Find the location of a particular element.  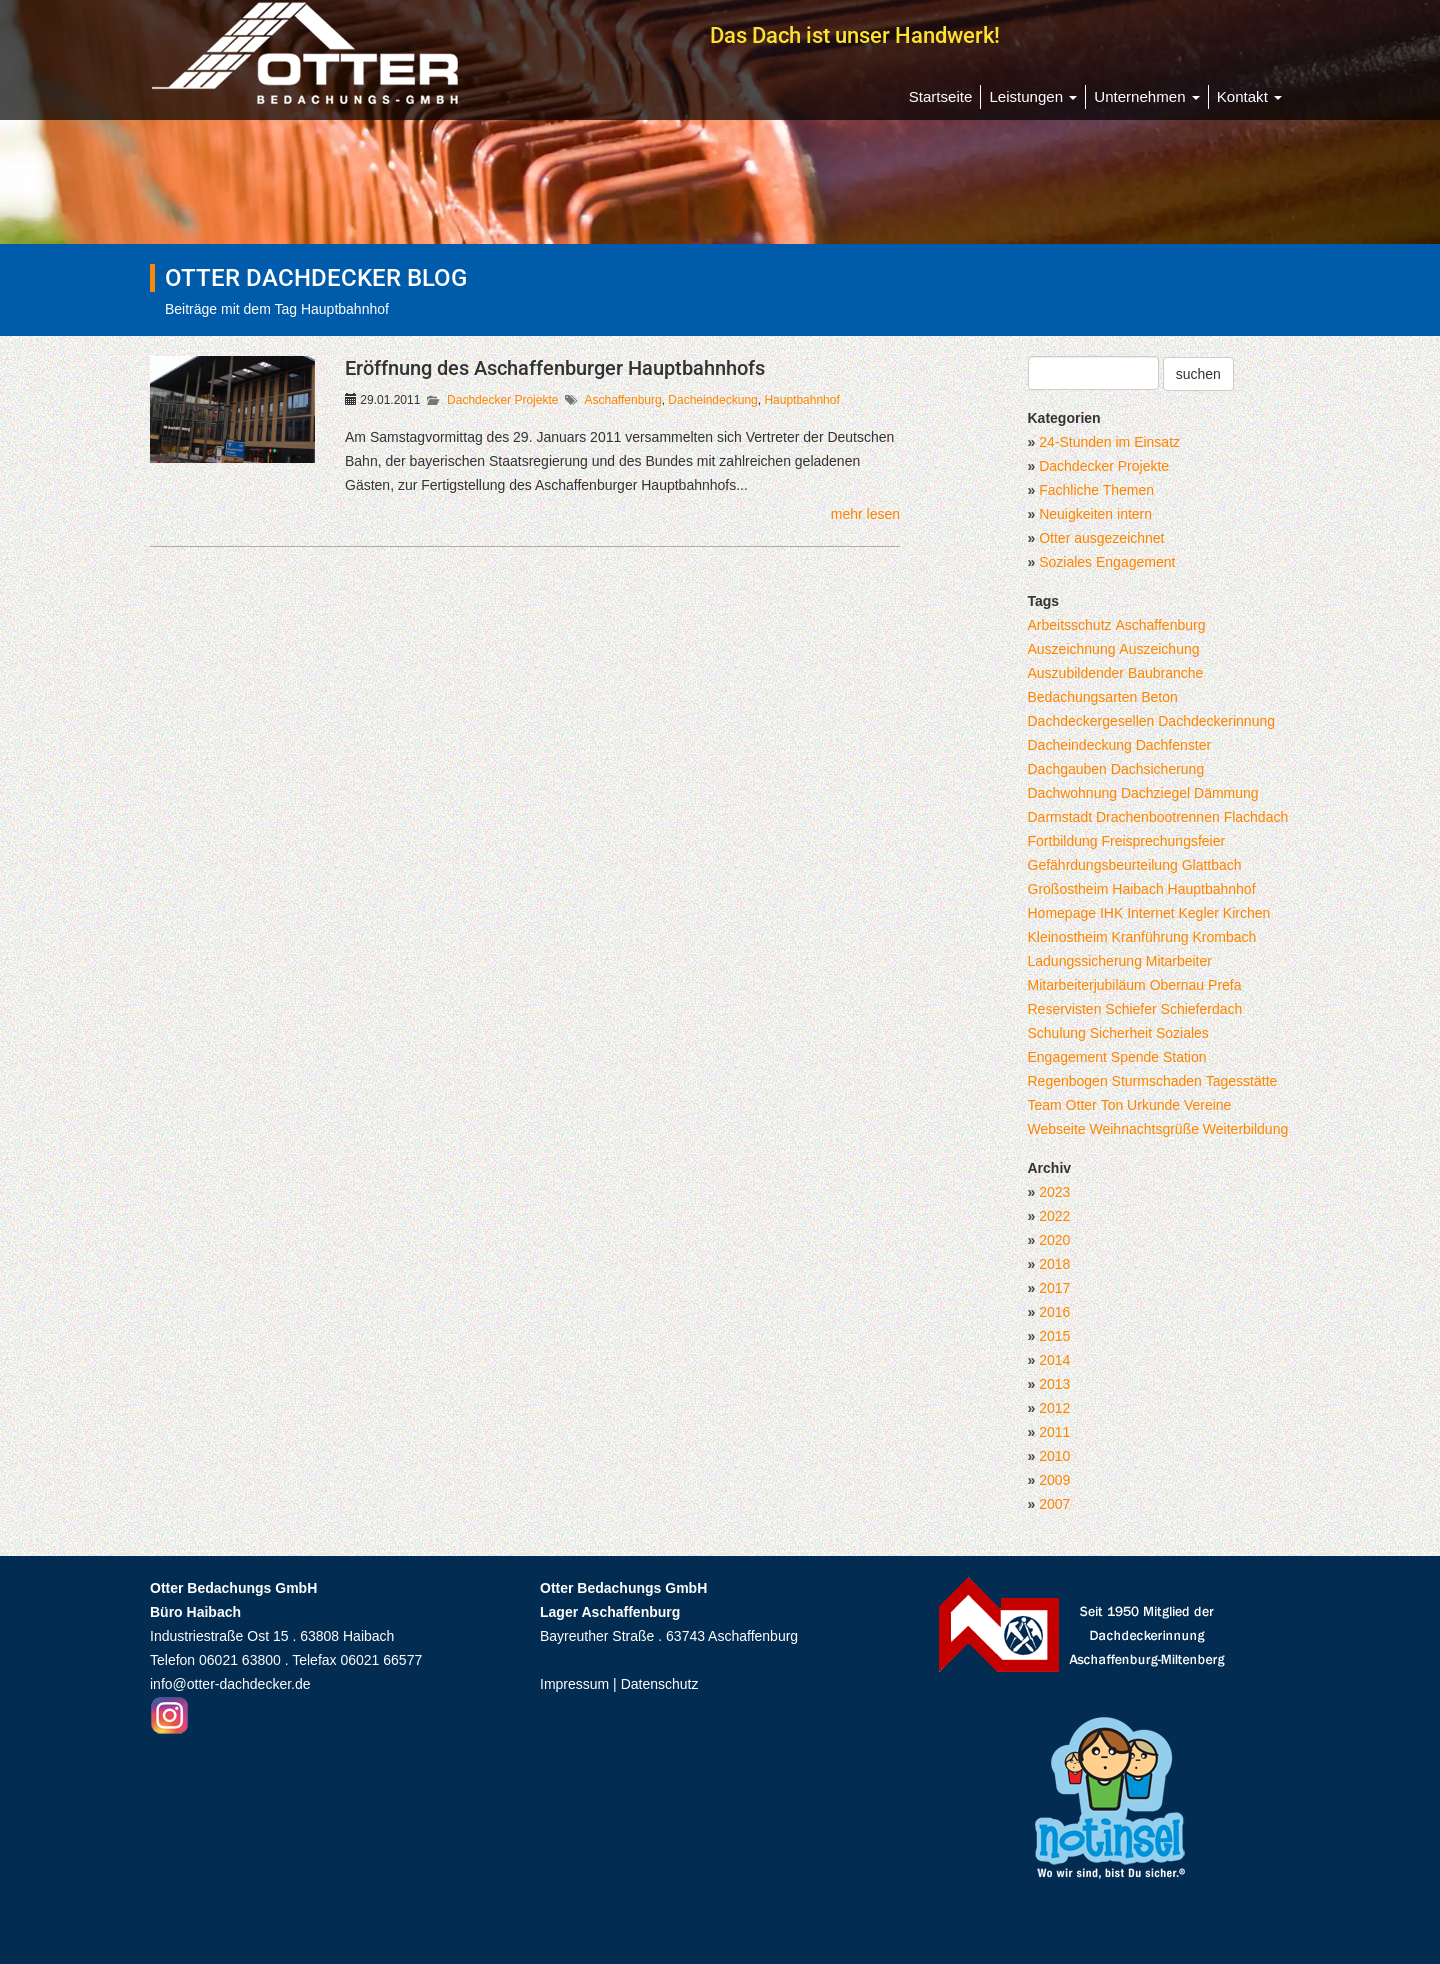

Ladungssicherung is located at coordinates (1085, 961).